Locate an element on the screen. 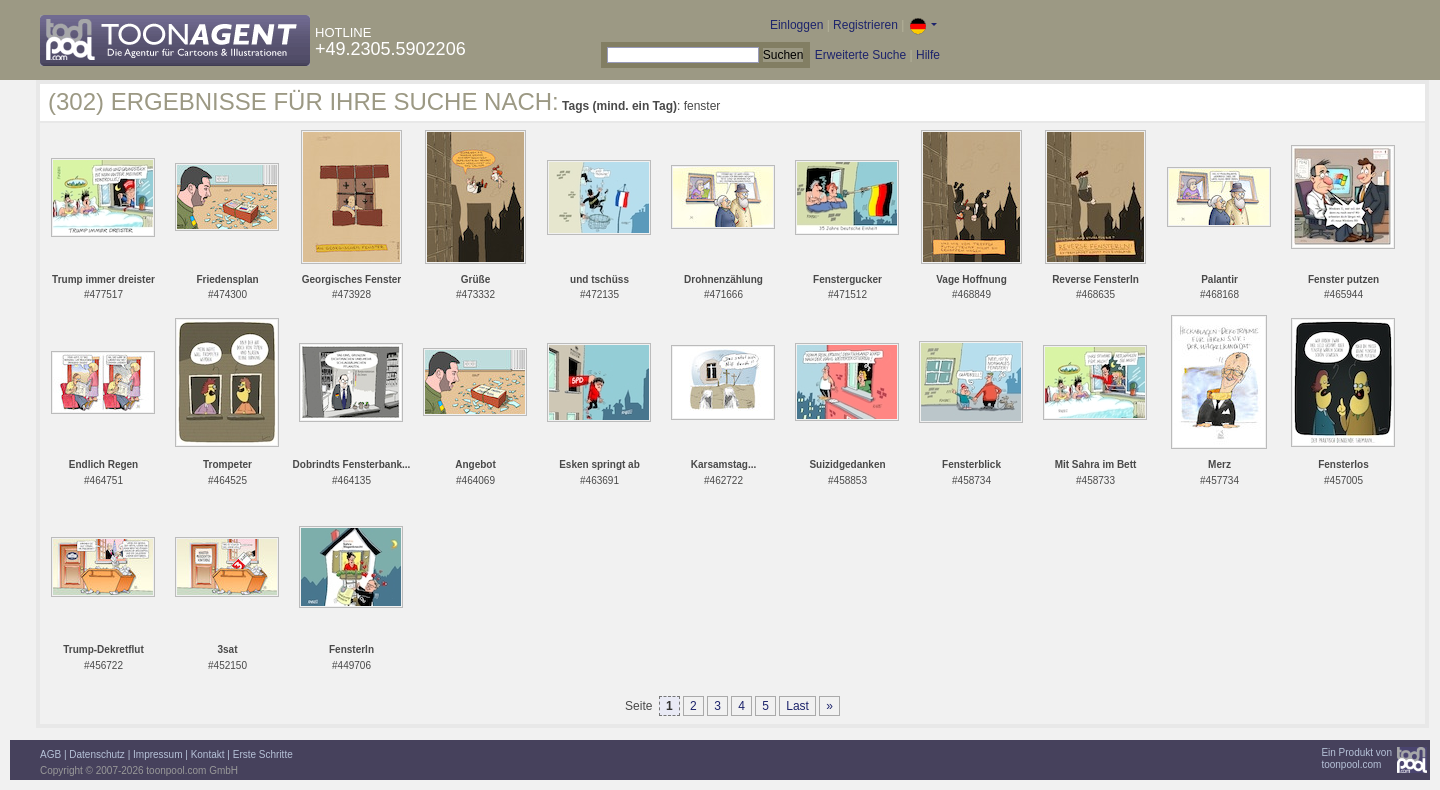 This screenshot has height=790, width=1440. Einloggen is located at coordinates (796, 25).